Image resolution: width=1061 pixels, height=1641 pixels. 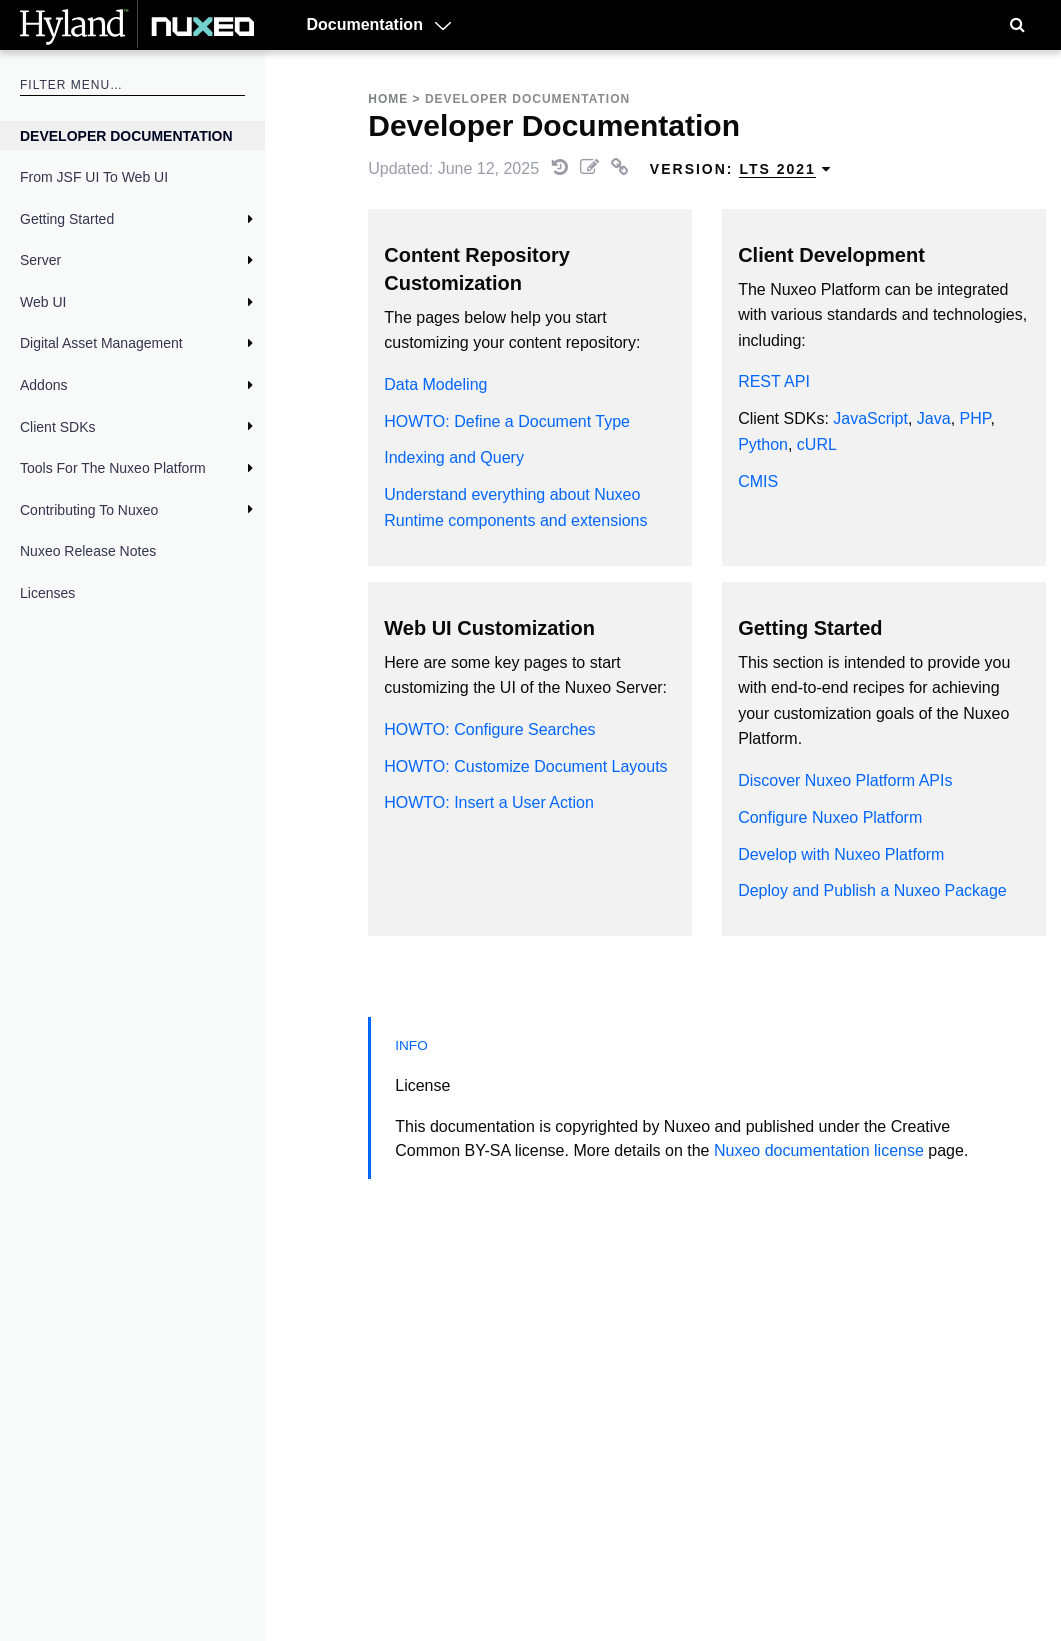 What do you see at coordinates (113, 468) in the screenshot?
I see `Tools for the Nuxeo Platform` at bounding box center [113, 468].